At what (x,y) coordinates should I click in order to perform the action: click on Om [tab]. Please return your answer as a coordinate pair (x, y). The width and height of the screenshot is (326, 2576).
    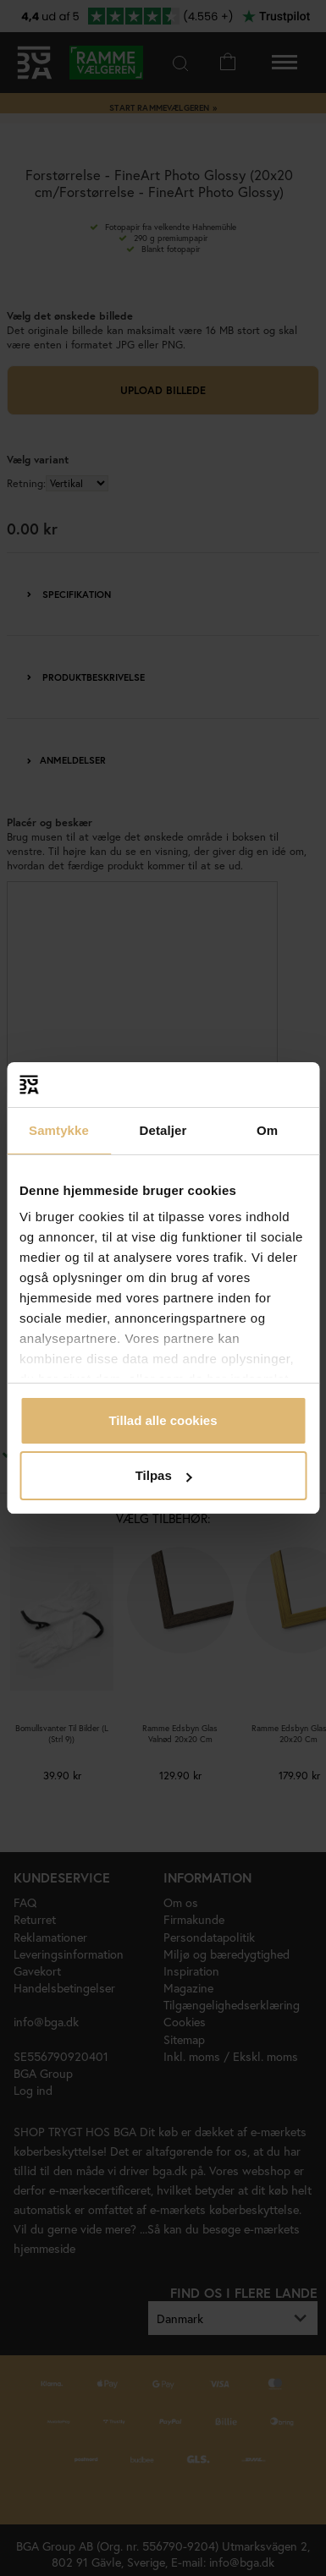
    Looking at the image, I should click on (267, 1130).